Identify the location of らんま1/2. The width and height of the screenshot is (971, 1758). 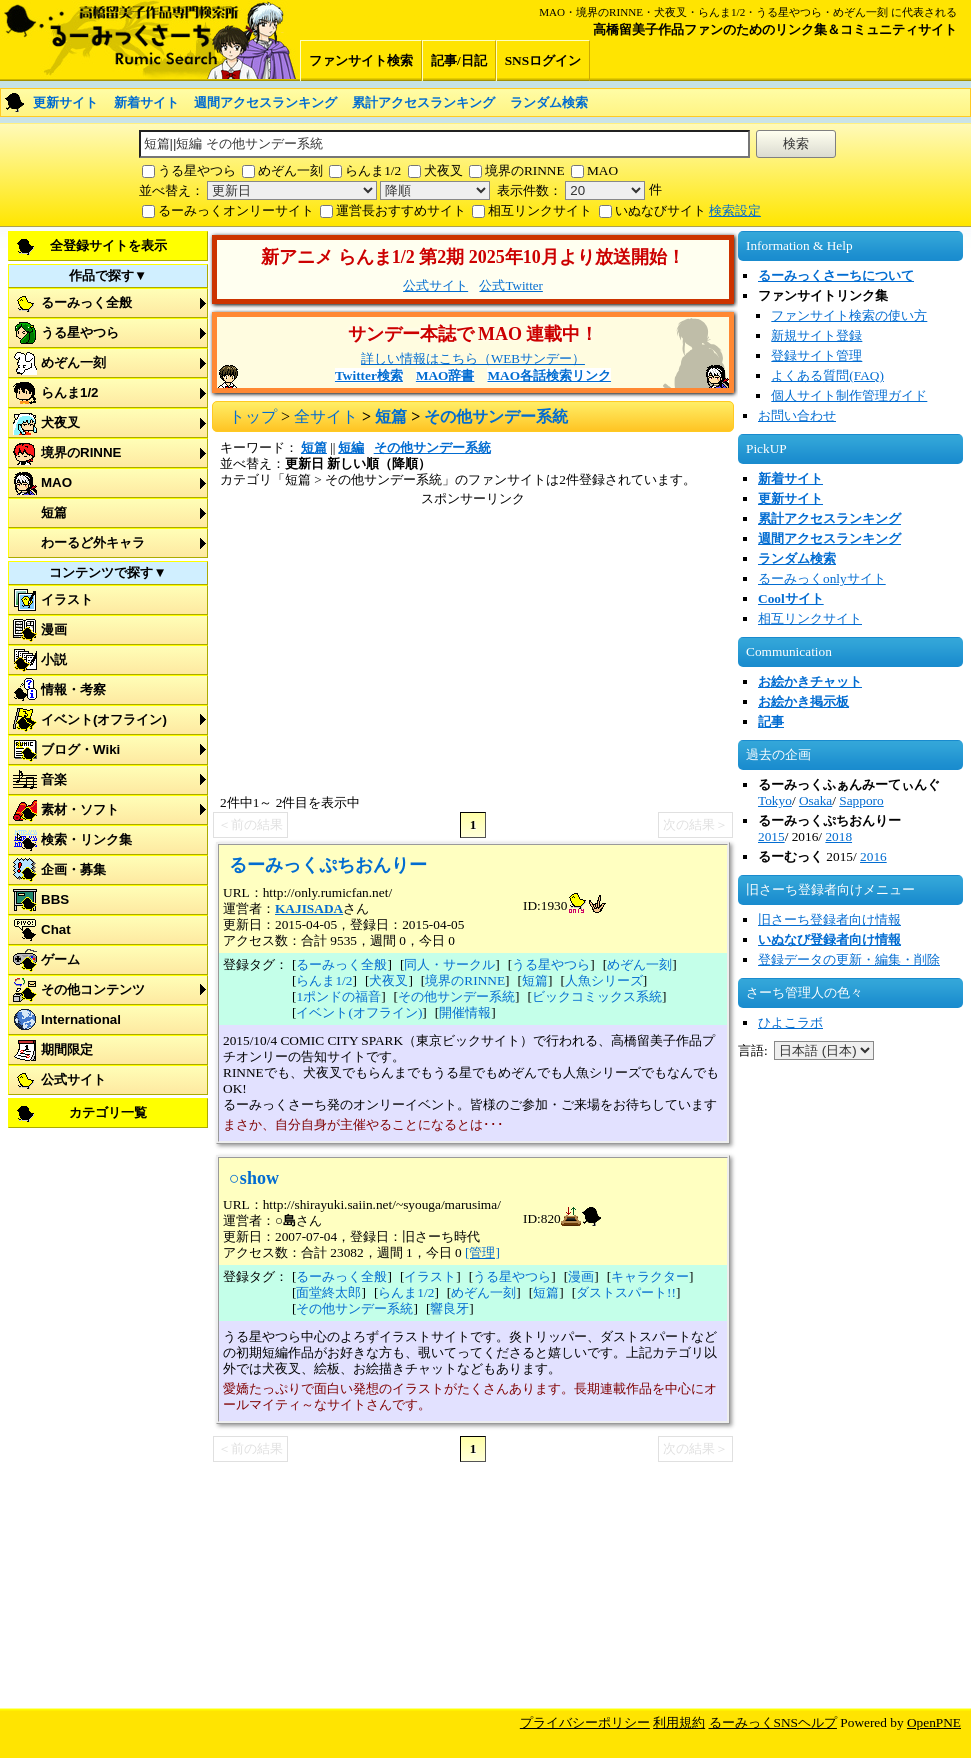
(373, 170).